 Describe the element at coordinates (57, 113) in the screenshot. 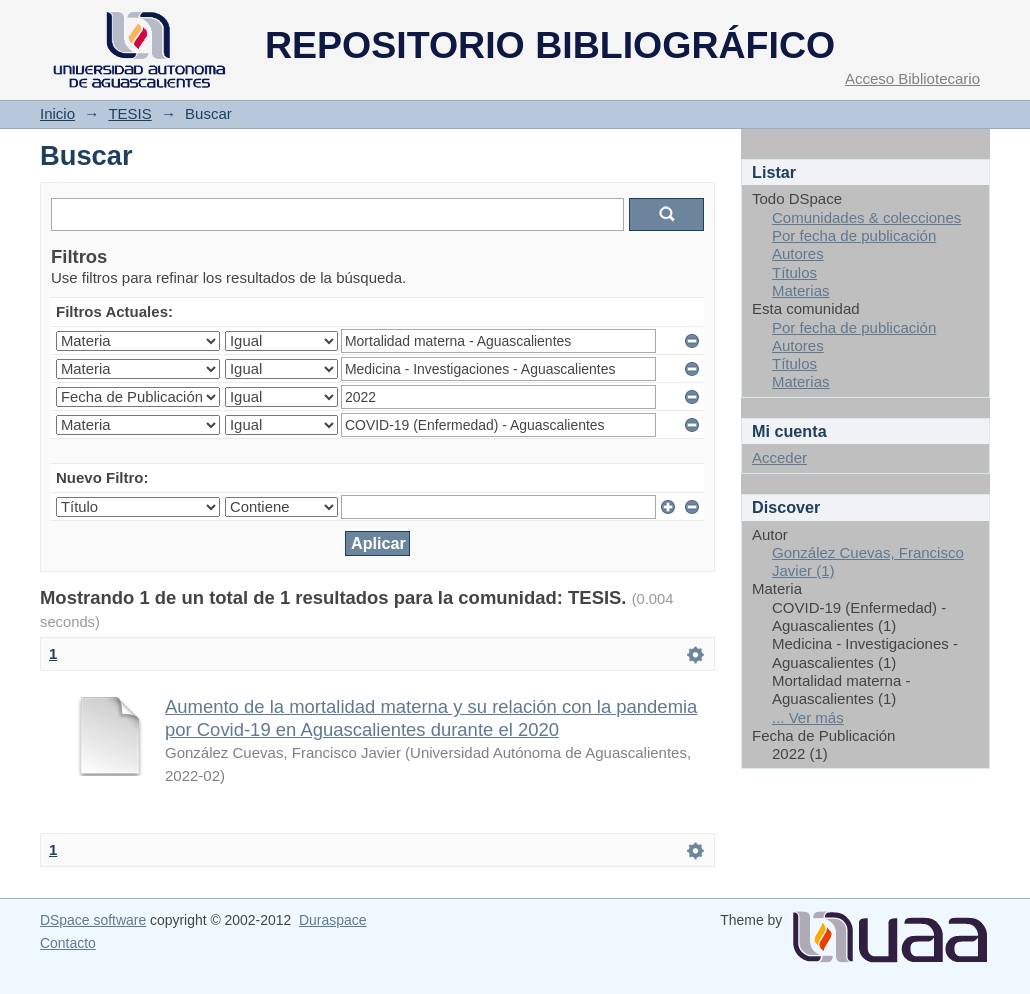

I see `Inicio` at that location.